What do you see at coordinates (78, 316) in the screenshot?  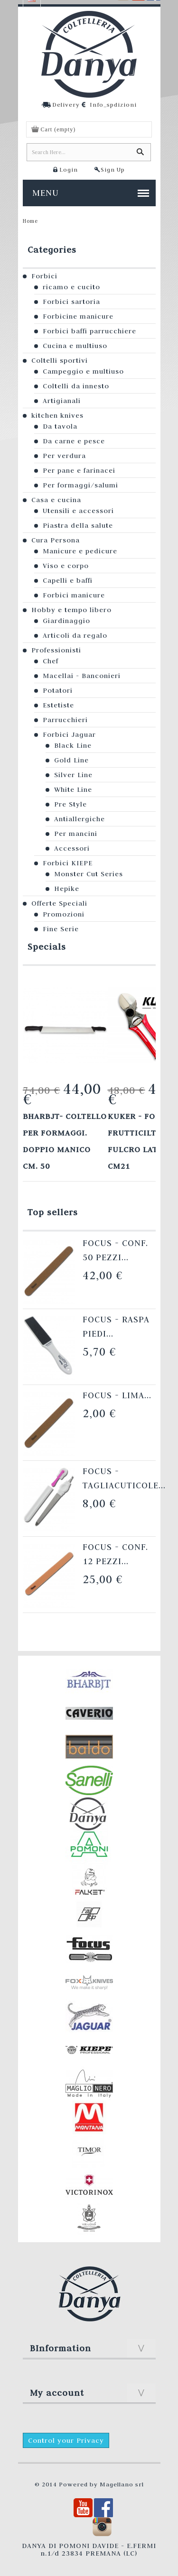 I see `Forbicine manicure` at bounding box center [78, 316].